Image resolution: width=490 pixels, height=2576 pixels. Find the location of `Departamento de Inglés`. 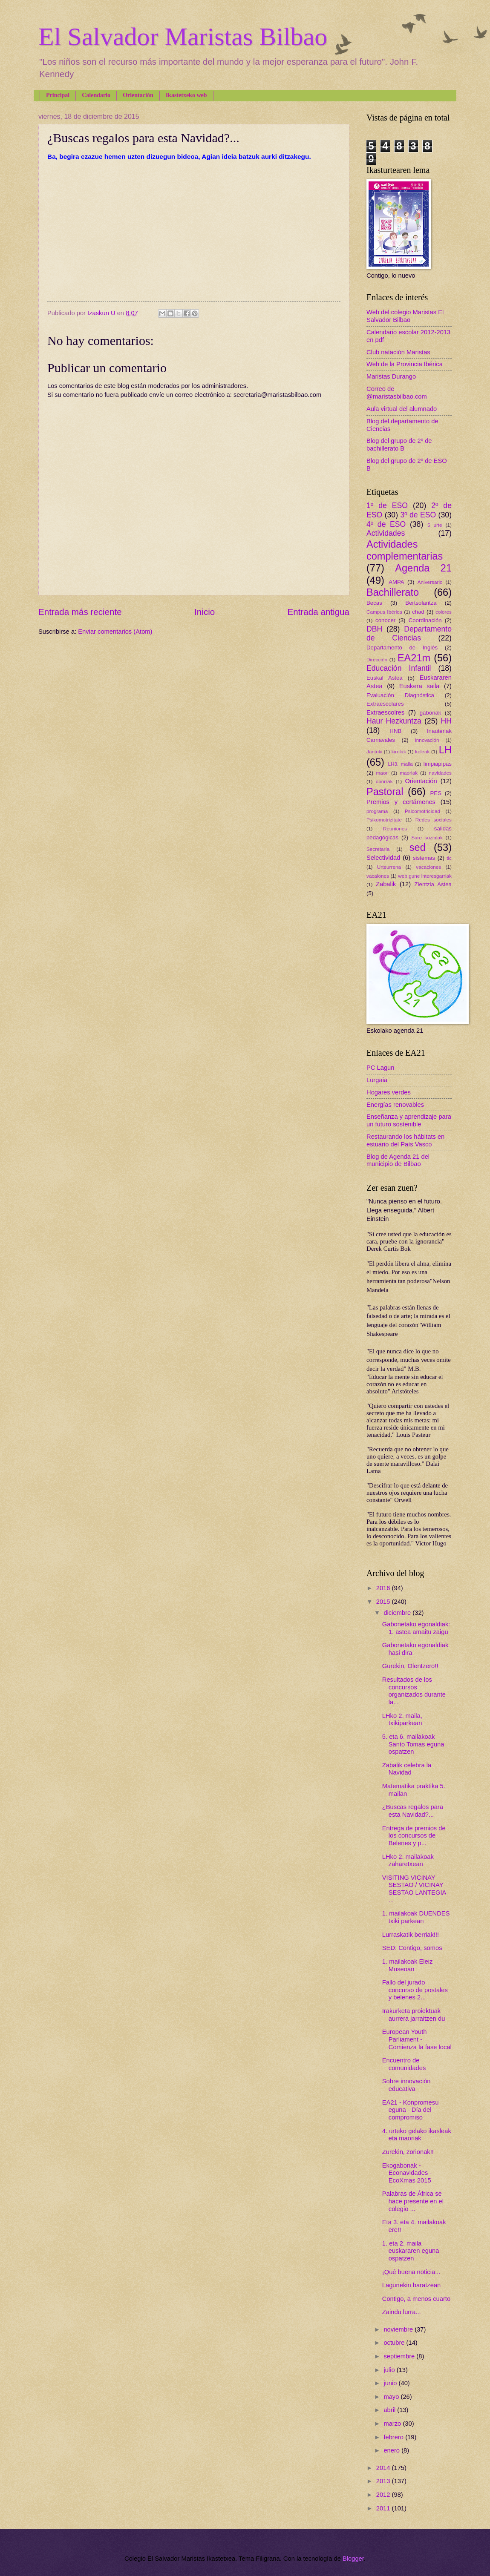

Departamento de Inglés is located at coordinates (402, 647).